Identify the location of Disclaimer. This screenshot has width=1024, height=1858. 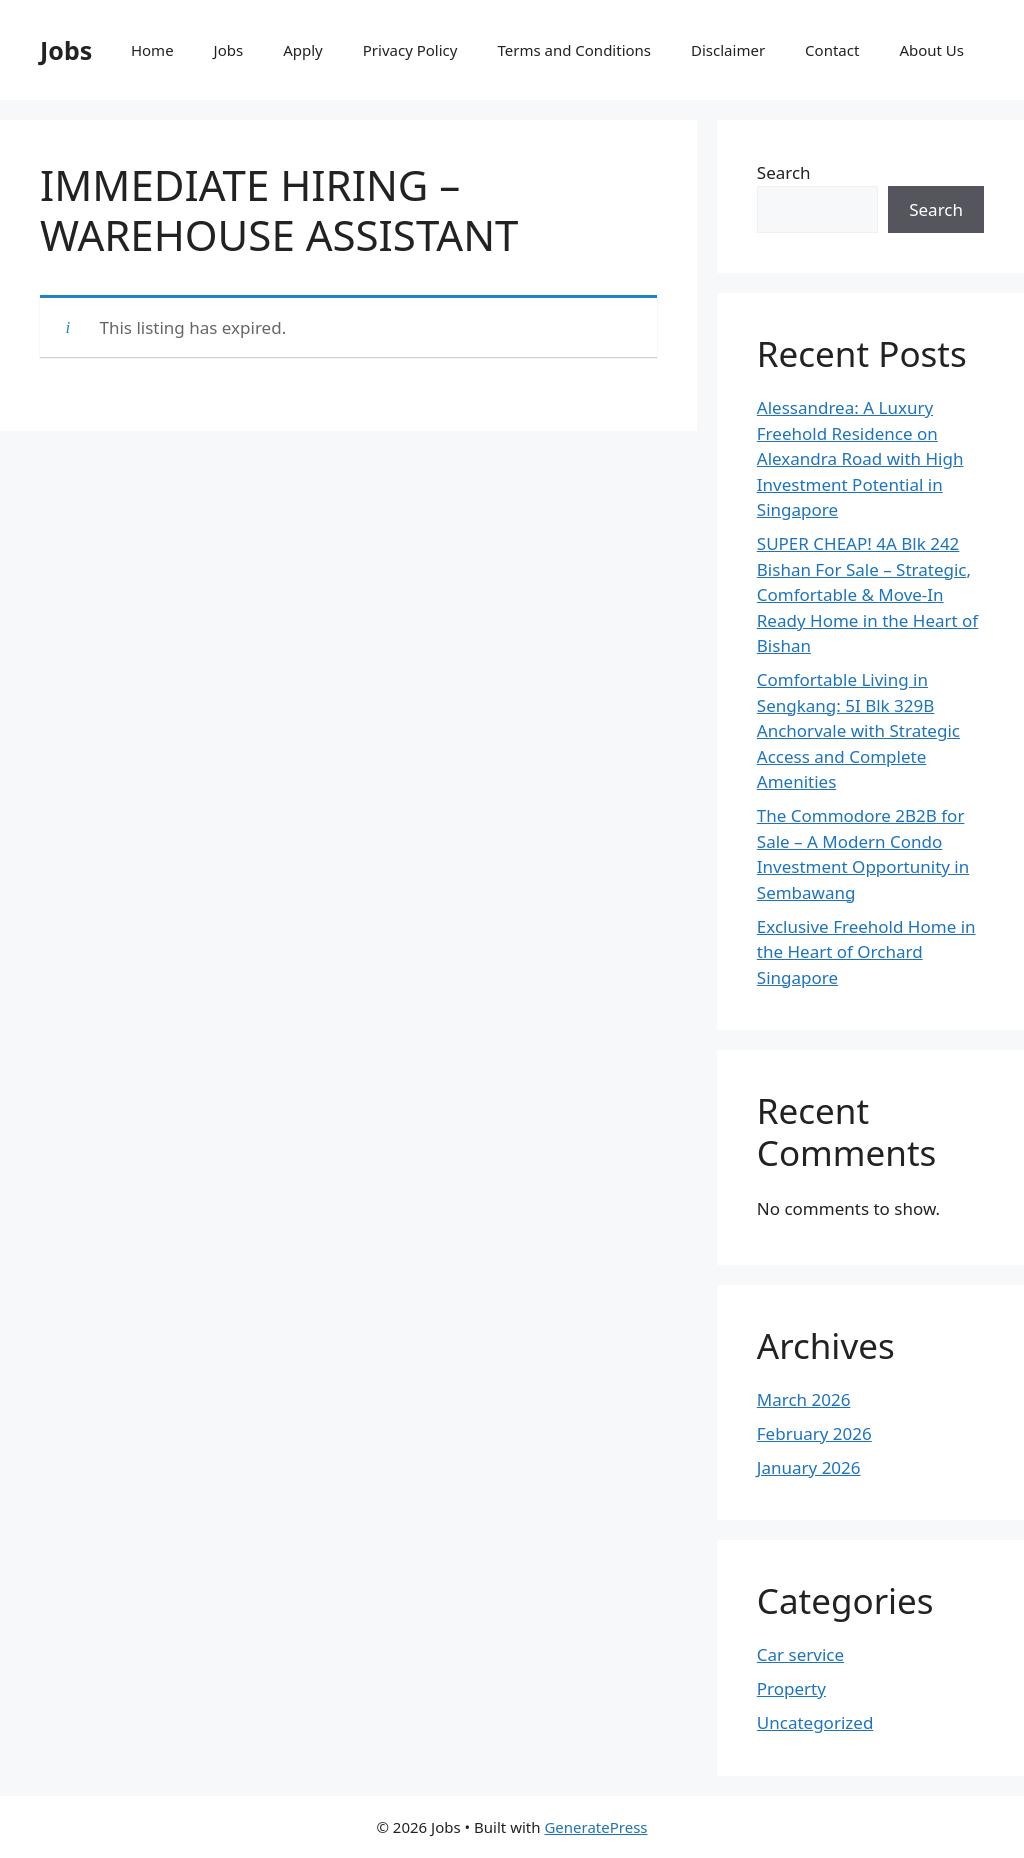
(728, 50).